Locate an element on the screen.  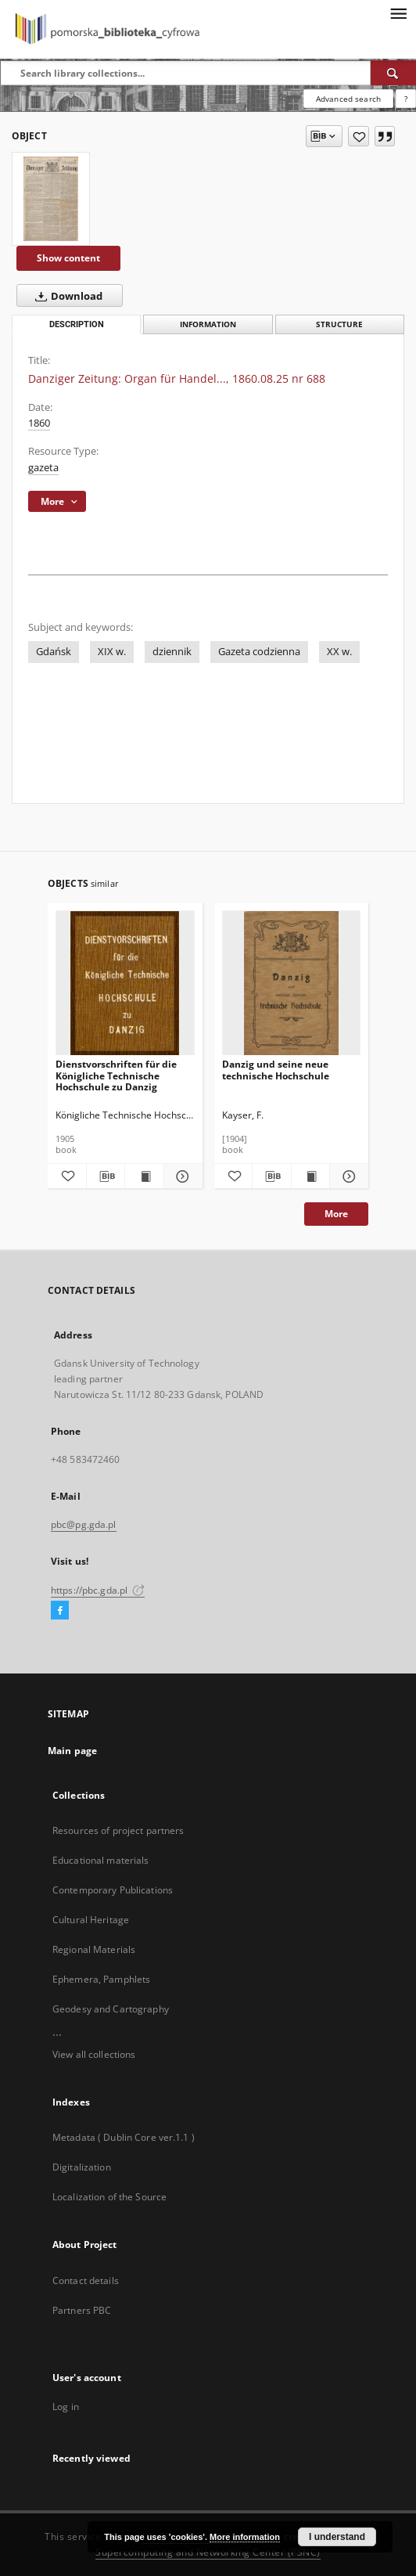
Main page is located at coordinates (72, 1750).